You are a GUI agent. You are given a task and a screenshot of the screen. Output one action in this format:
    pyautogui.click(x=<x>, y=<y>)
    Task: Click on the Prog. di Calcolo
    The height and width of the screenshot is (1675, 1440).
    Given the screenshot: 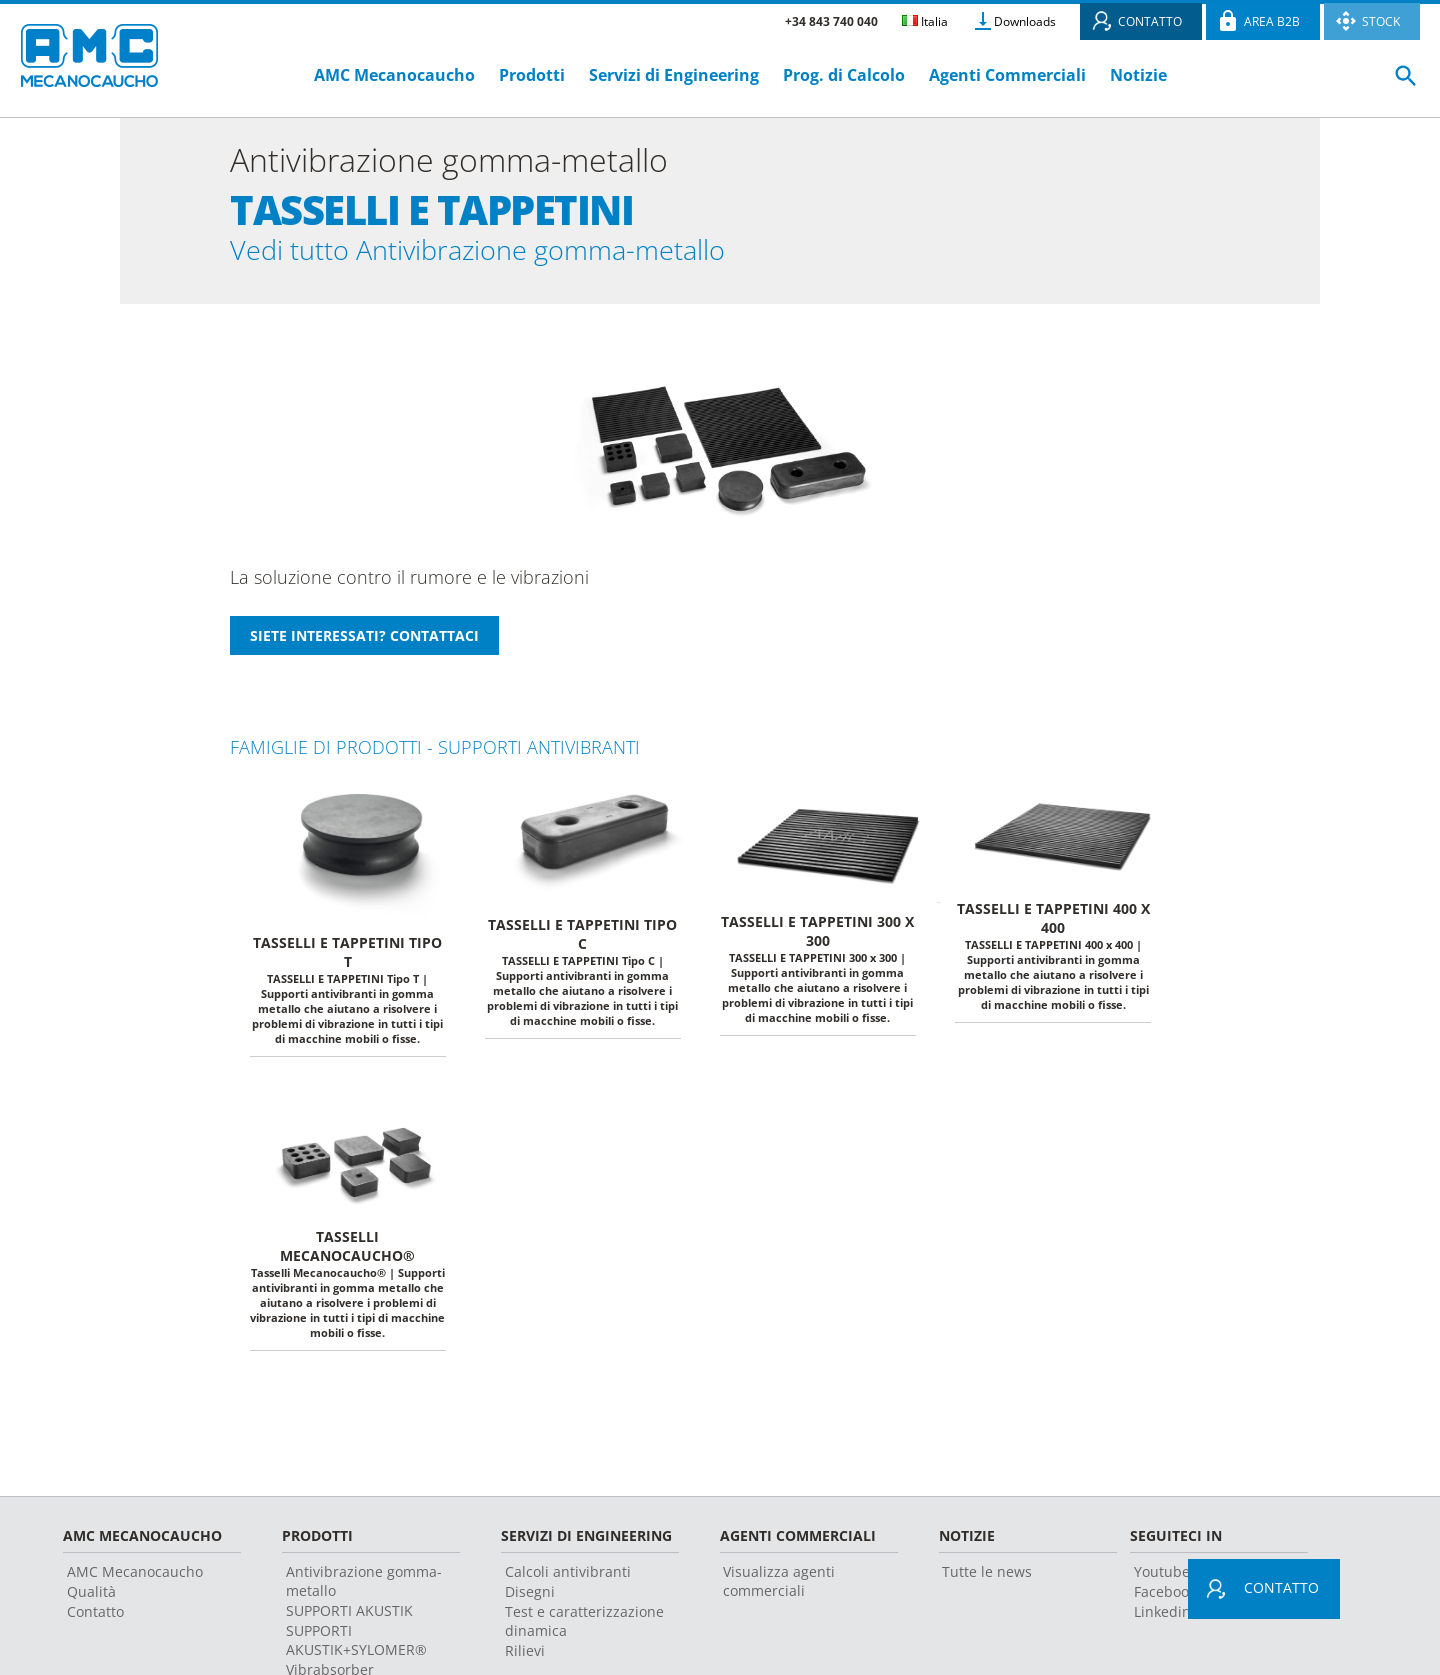 What is the action you would take?
    pyautogui.click(x=844, y=75)
    